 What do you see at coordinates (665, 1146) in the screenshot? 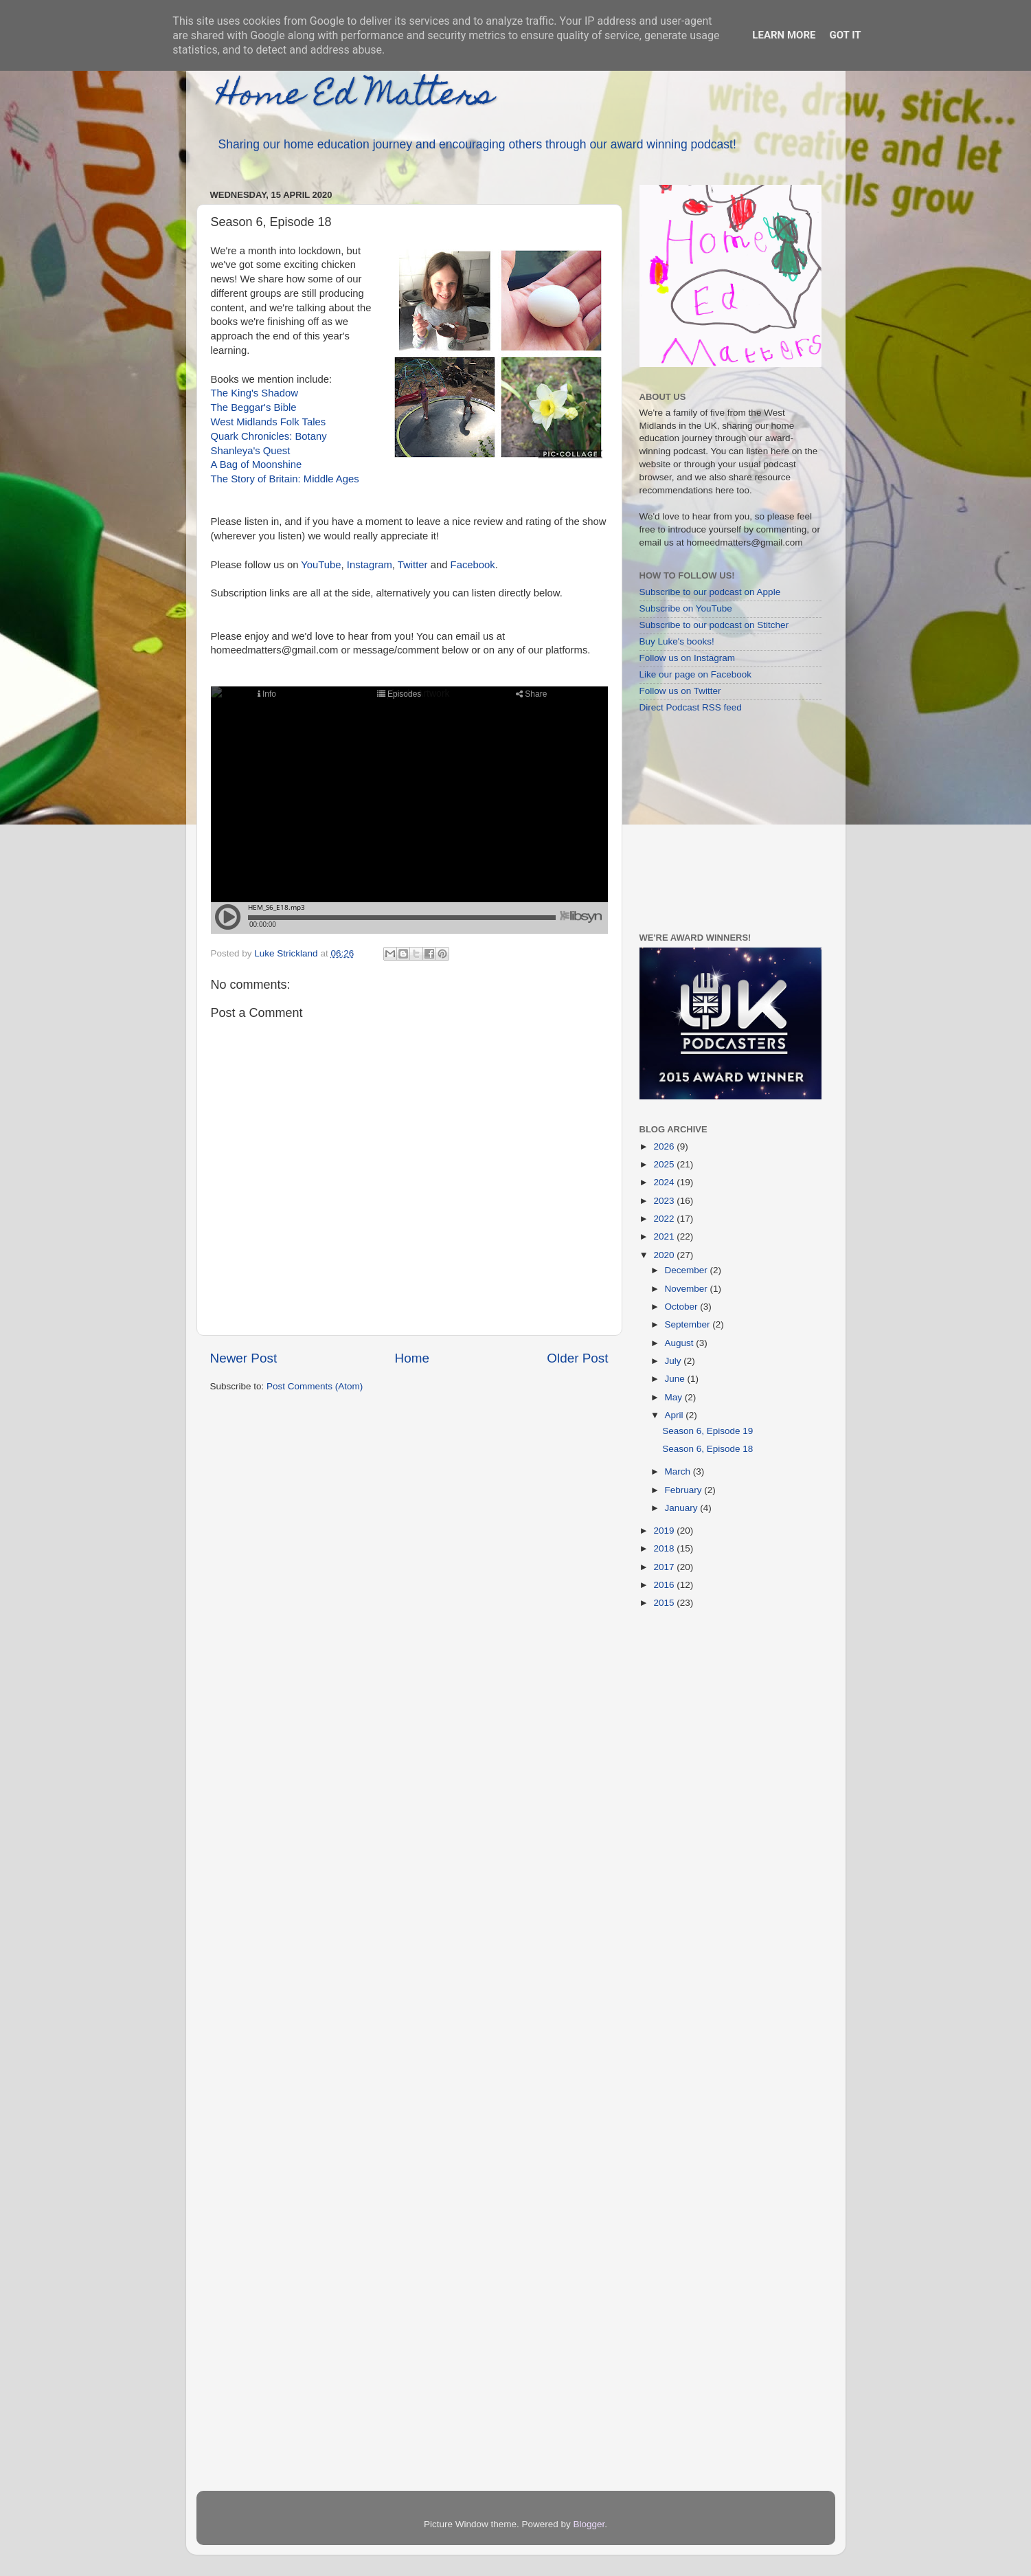
I see `2026` at bounding box center [665, 1146].